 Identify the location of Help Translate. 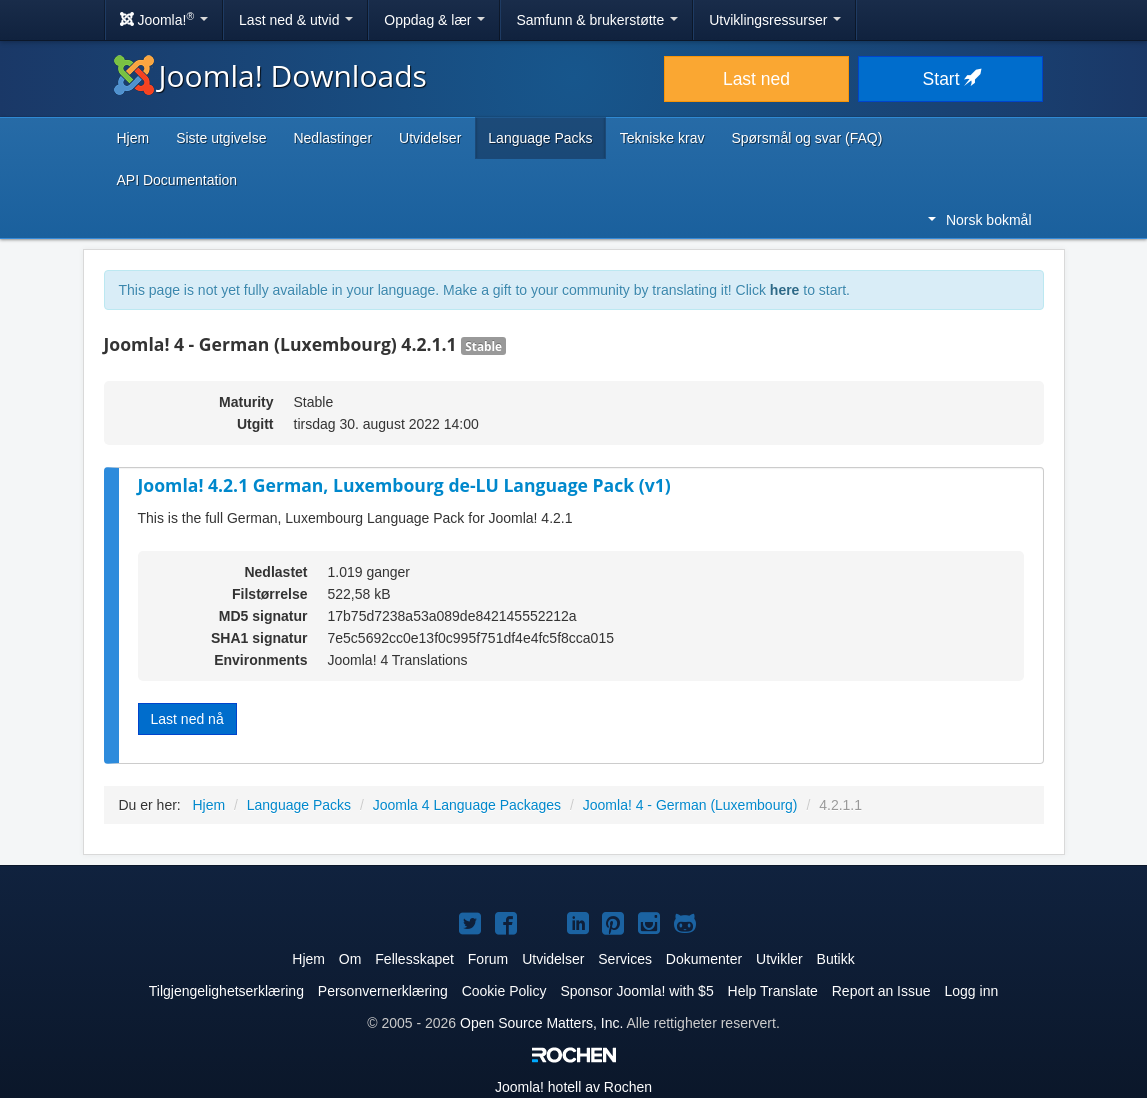
(773, 991).